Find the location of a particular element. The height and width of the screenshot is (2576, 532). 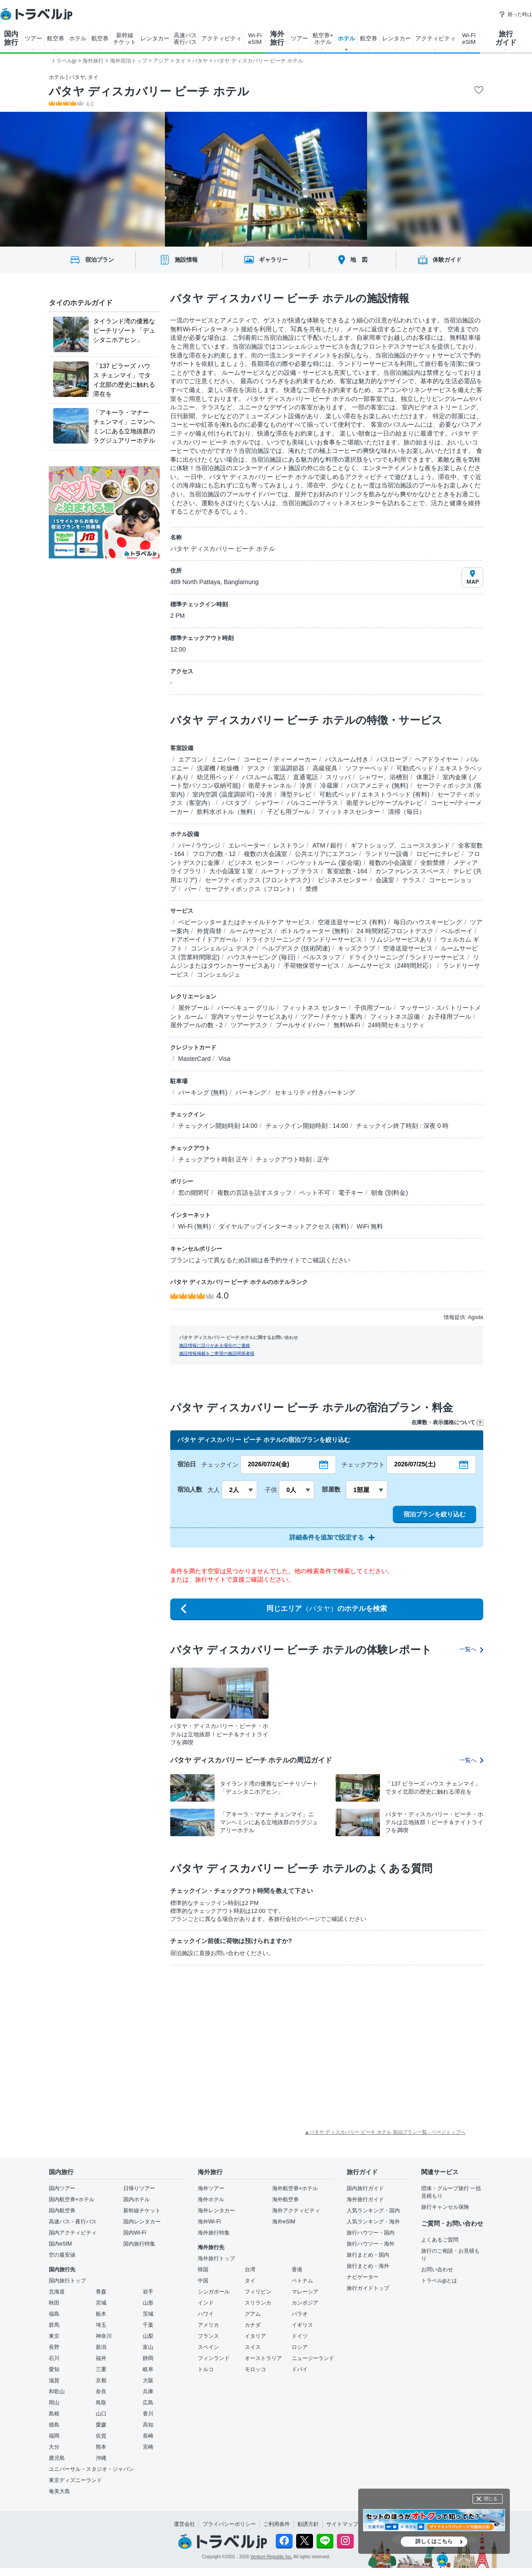

ロシア is located at coordinates (300, 2347).